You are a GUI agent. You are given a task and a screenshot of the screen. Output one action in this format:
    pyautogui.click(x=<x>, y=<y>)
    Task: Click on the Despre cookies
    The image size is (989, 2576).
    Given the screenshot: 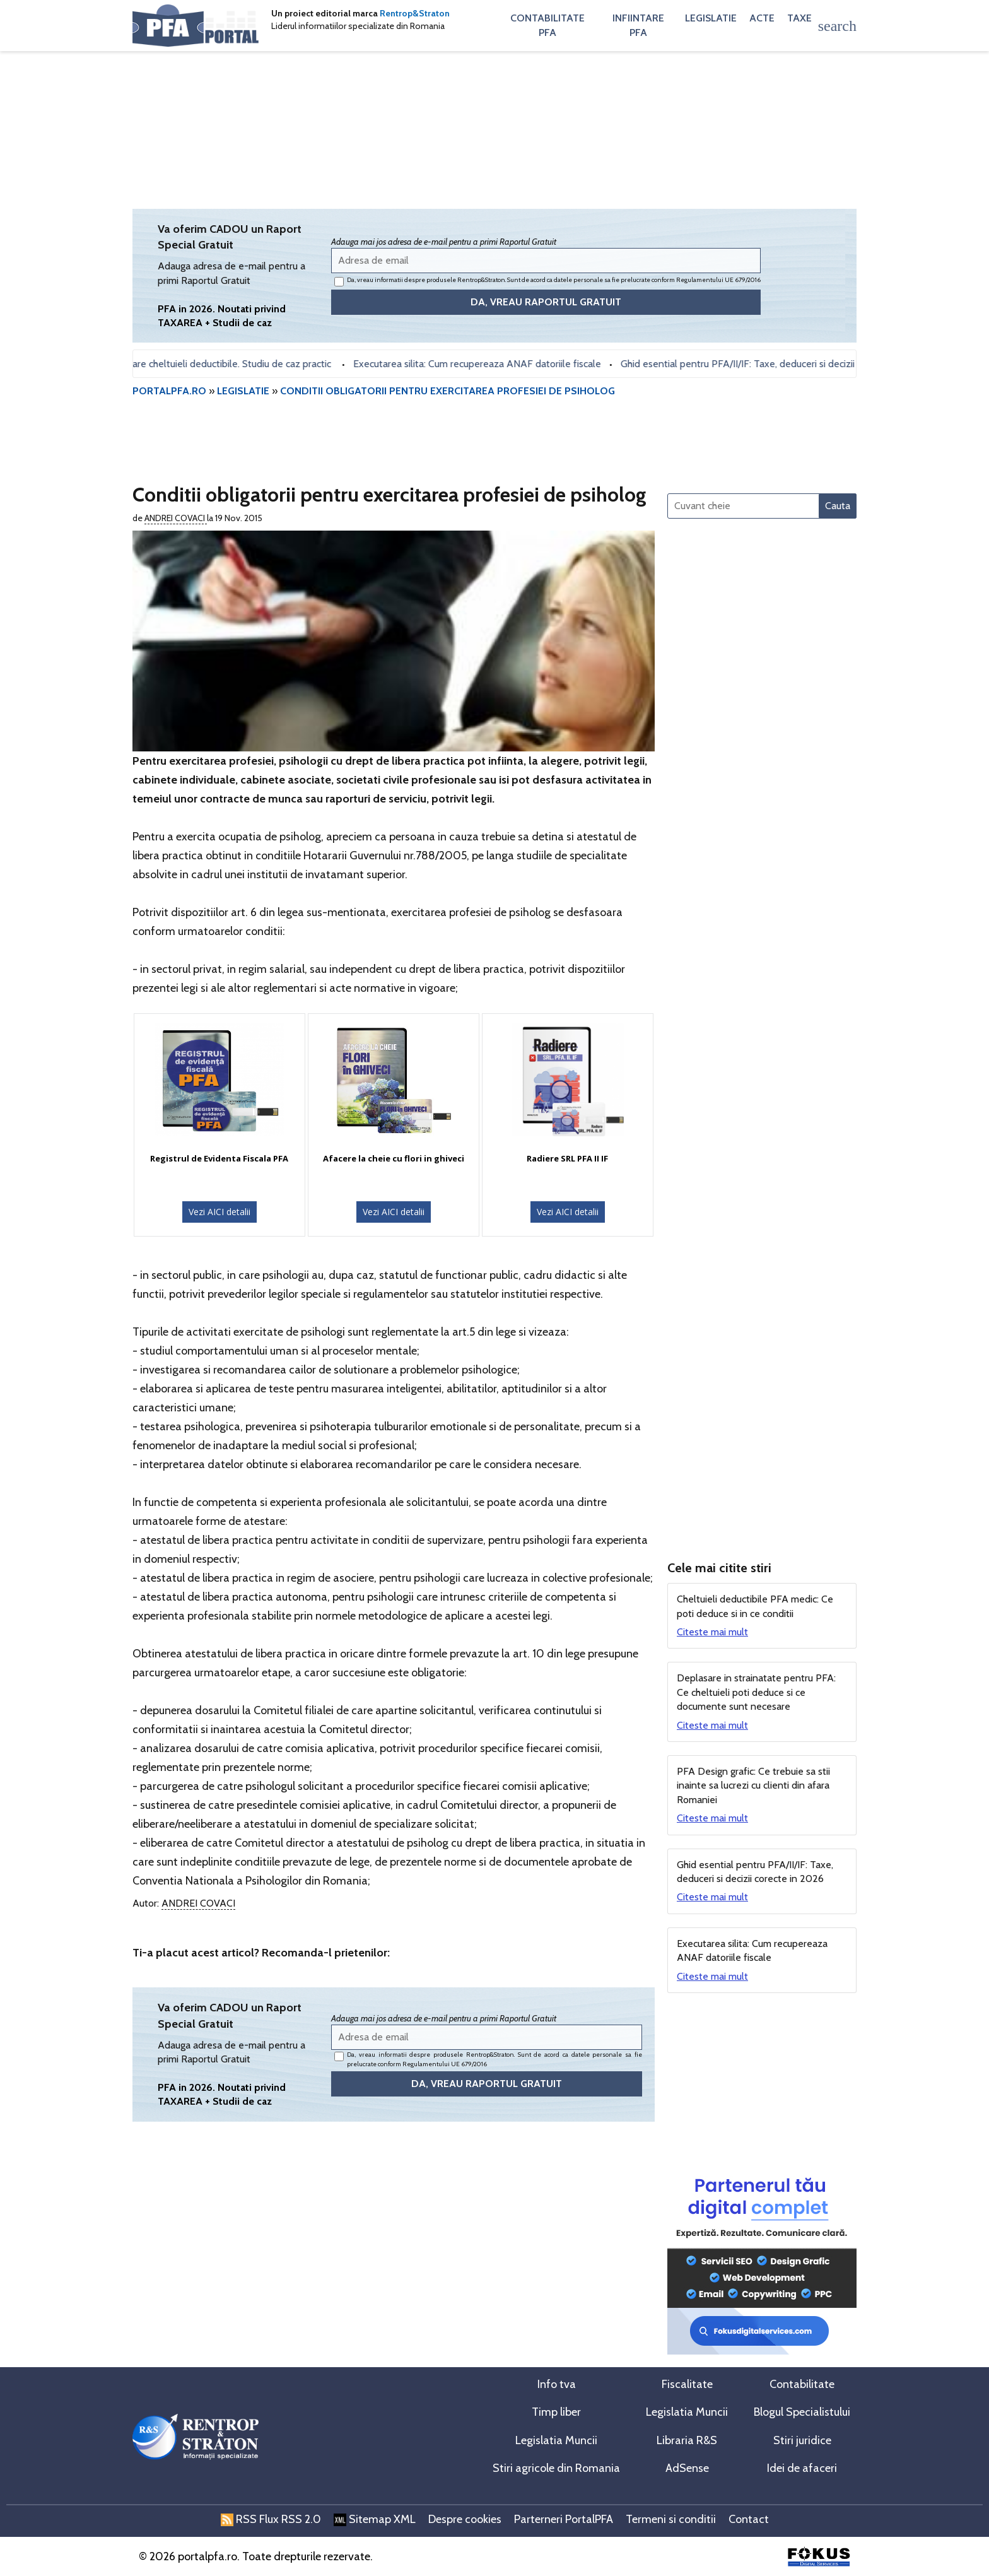 What is the action you would take?
    pyautogui.click(x=464, y=2519)
    